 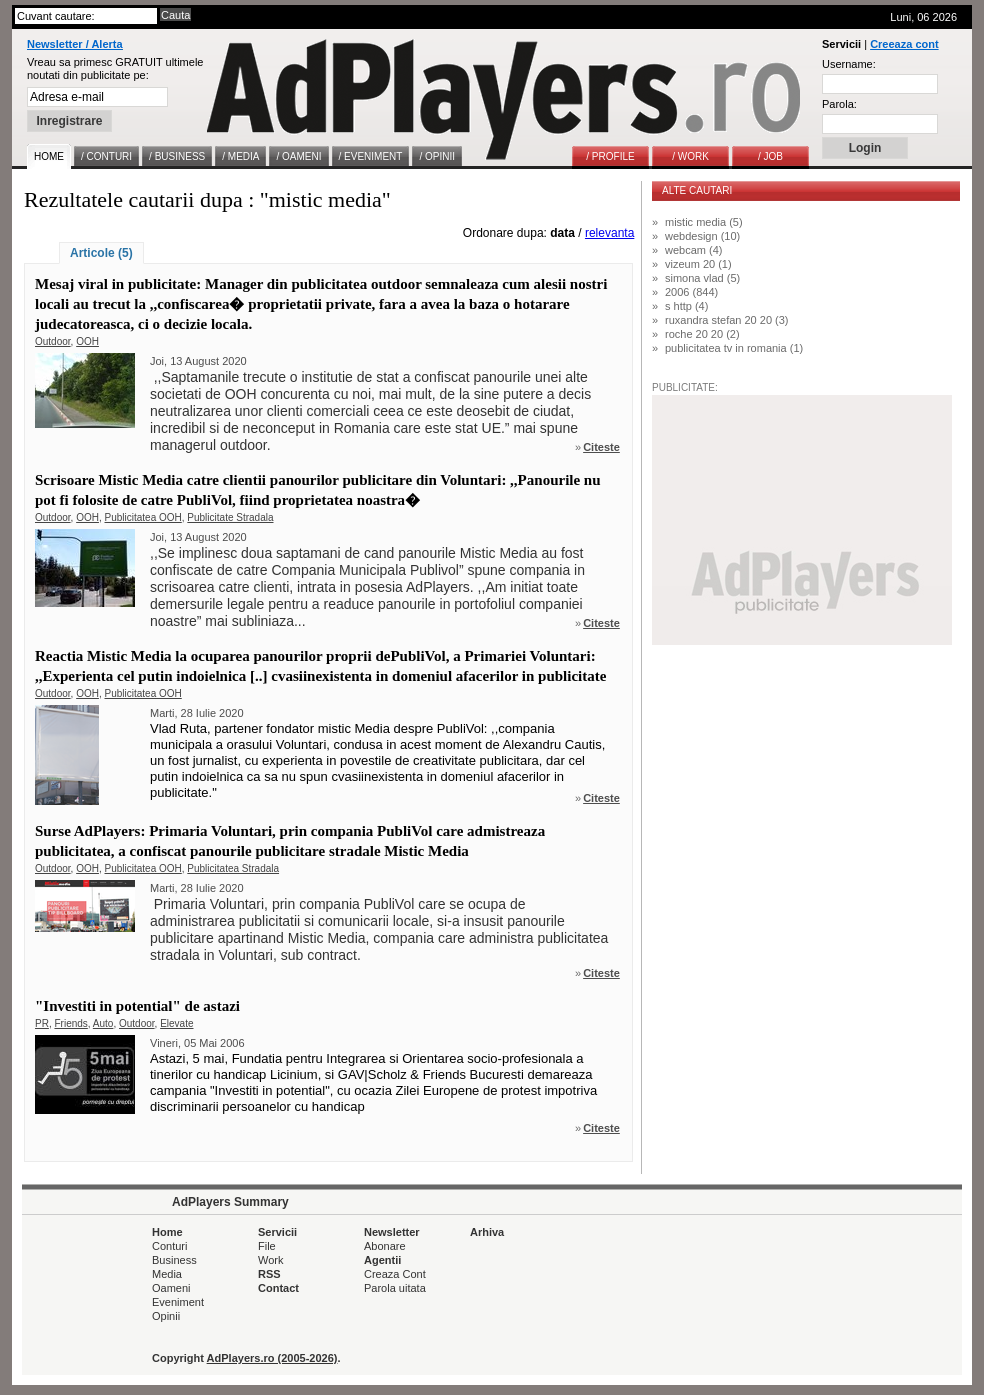 I want to click on s http (4), so click(x=686, y=306).